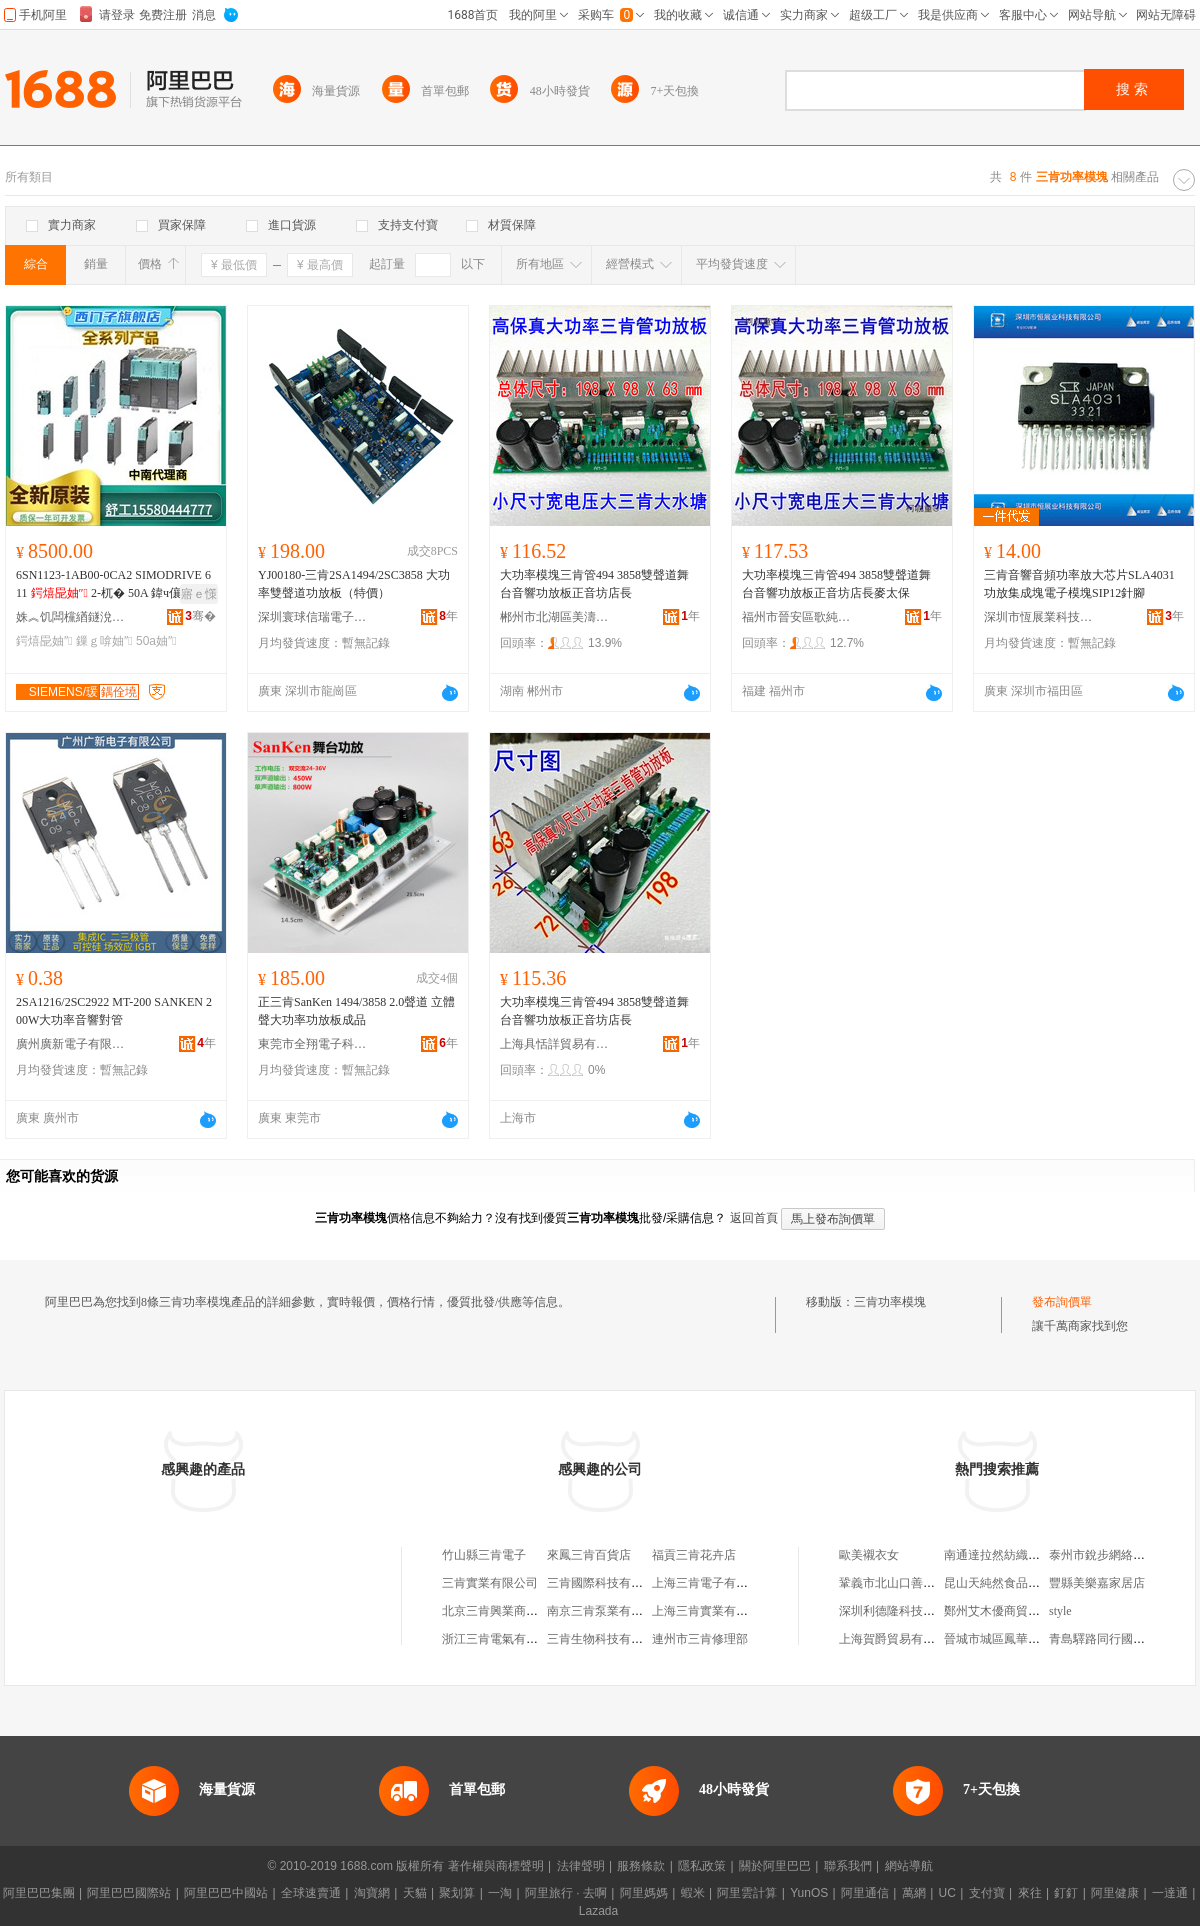  What do you see at coordinates (104, 641) in the screenshot?
I see `鏁ｇ啽妯″` at bounding box center [104, 641].